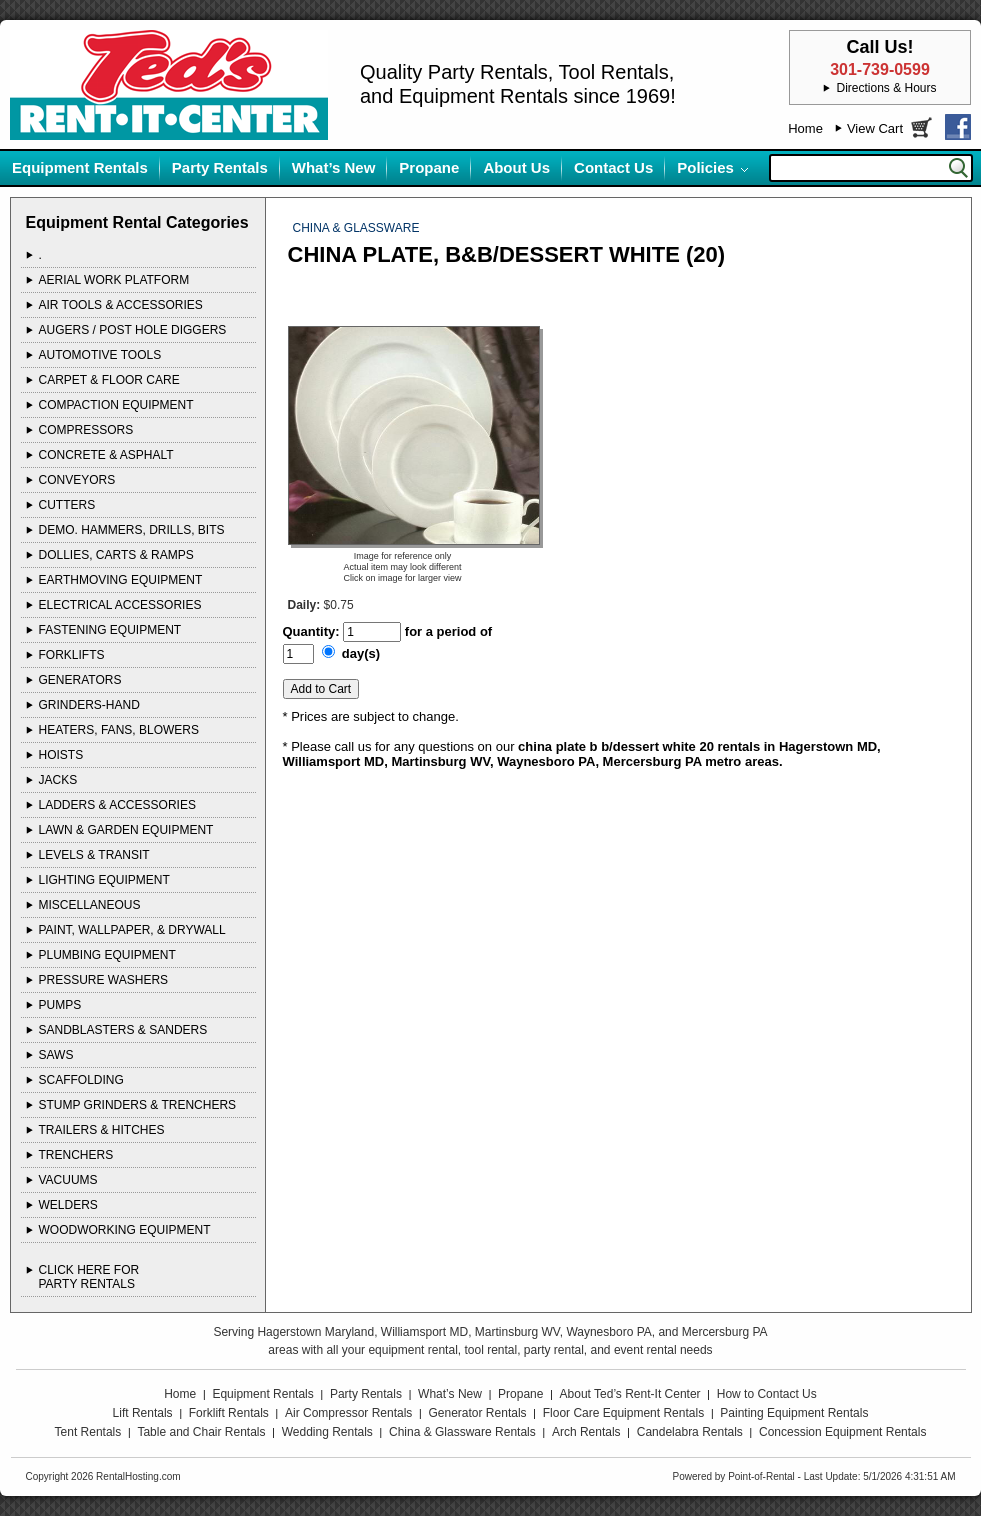 This screenshot has width=981, height=1516. What do you see at coordinates (794, 1413) in the screenshot?
I see `Painting Equipment Rentals` at bounding box center [794, 1413].